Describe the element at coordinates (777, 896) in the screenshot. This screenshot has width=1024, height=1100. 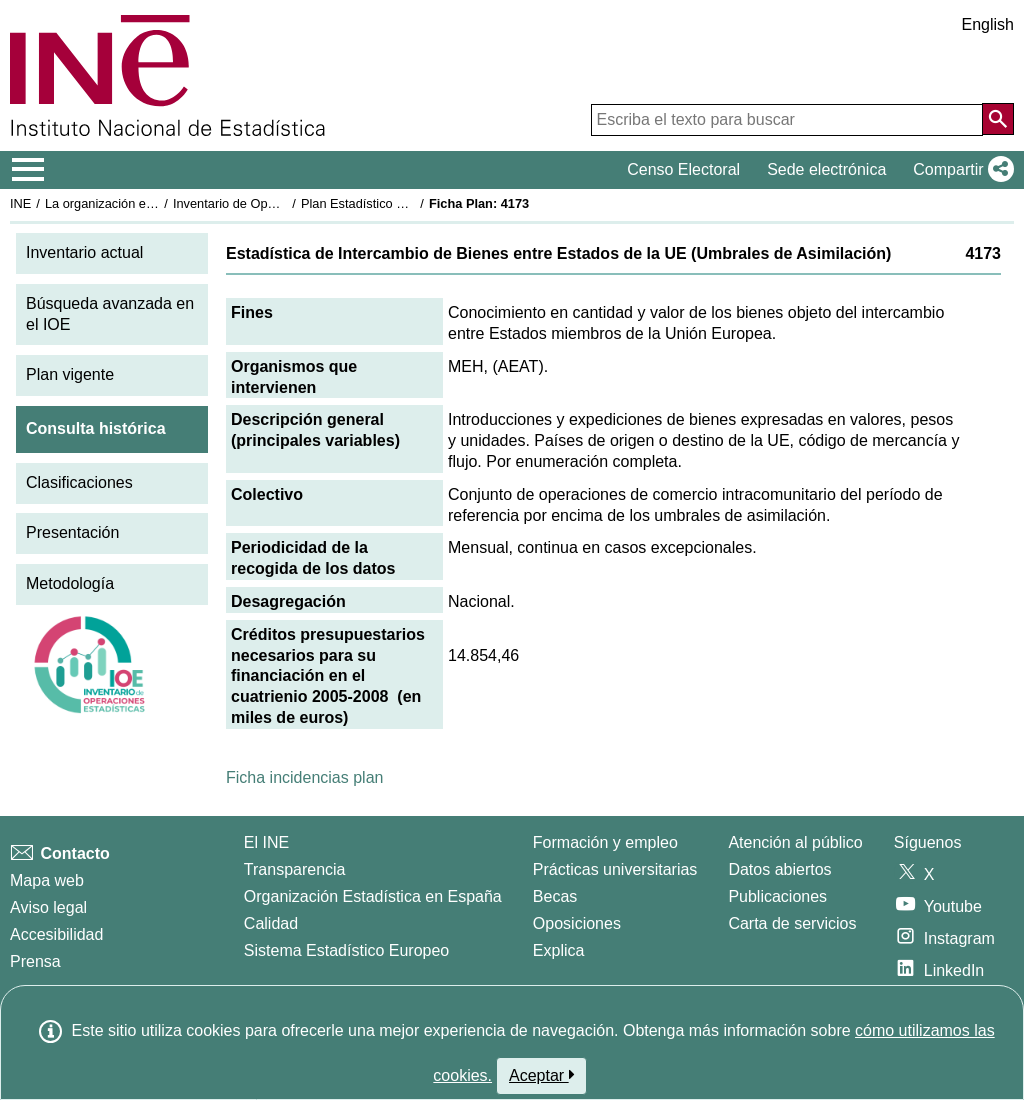
I see `Publicaciones [Catalogo de Publicaciones]` at that location.